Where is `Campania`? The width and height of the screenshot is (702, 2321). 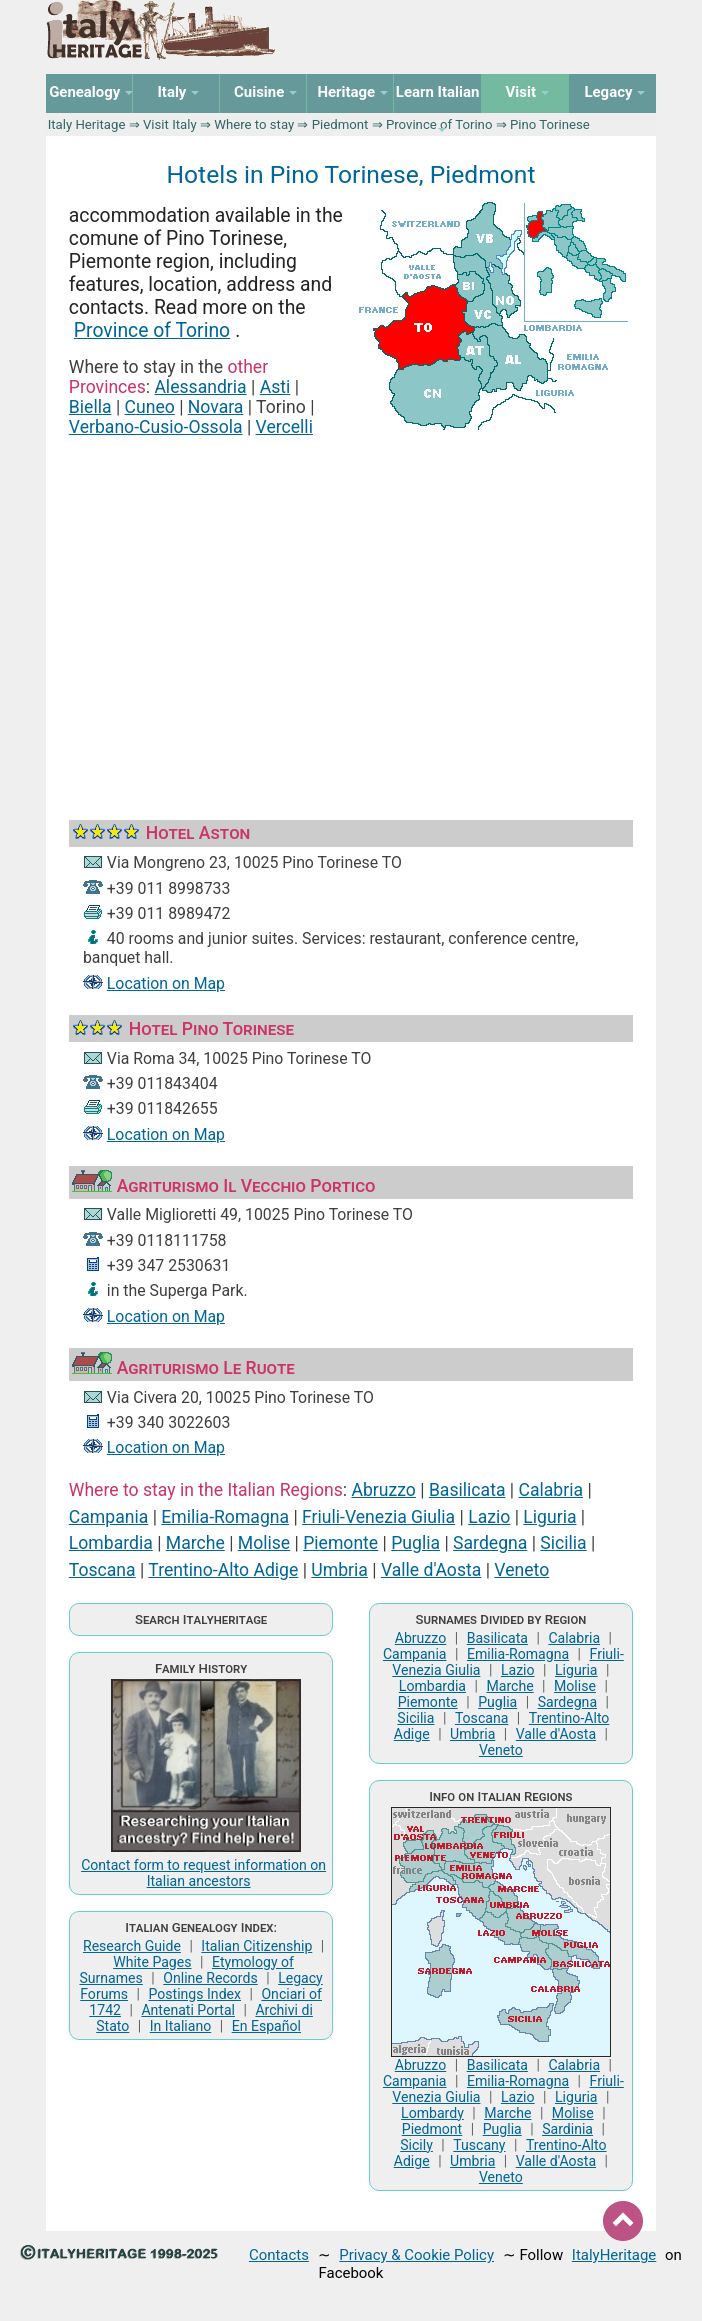
Campania is located at coordinates (108, 1517).